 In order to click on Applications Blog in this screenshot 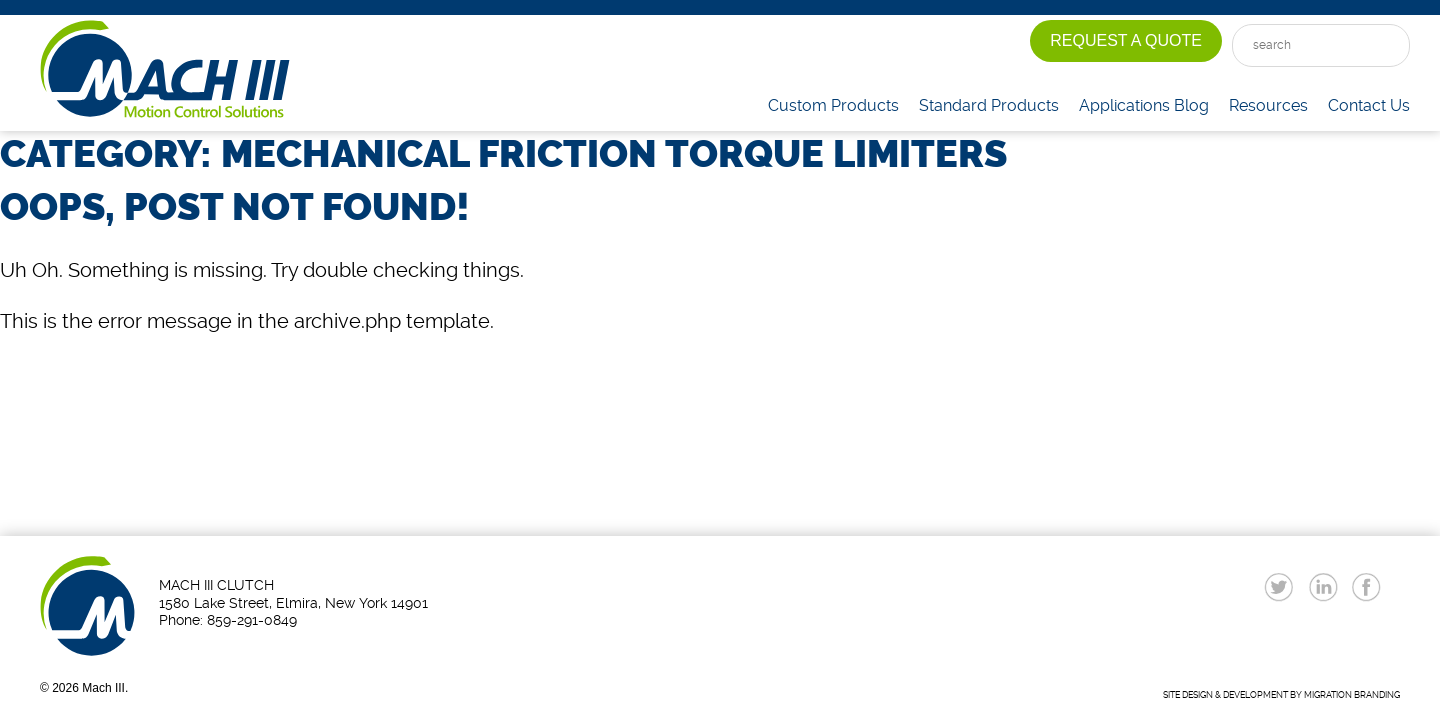, I will do `click(1144, 105)`.